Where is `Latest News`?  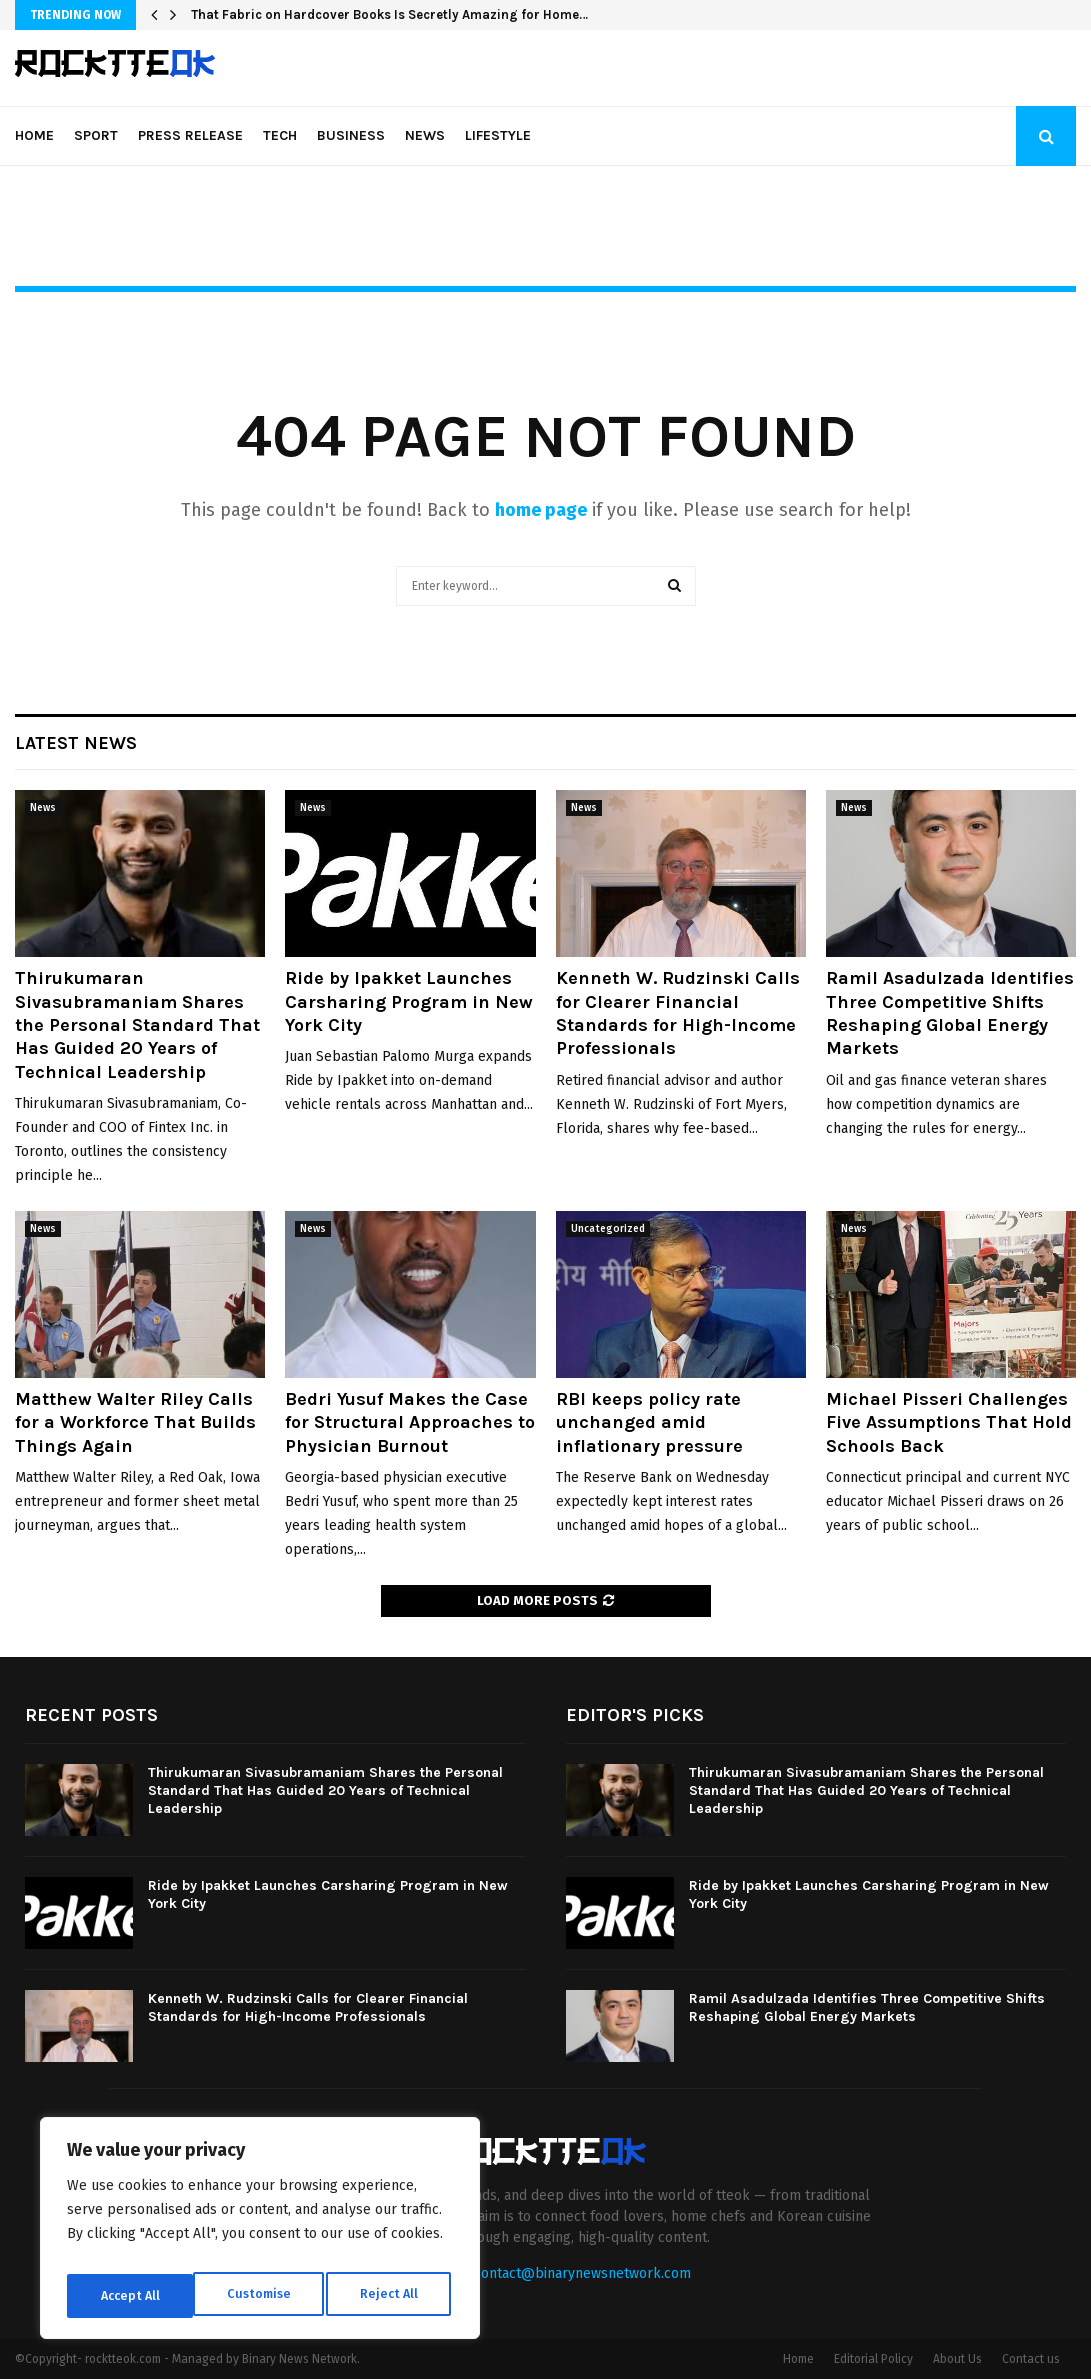
Latest News is located at coordinates (76, 743).